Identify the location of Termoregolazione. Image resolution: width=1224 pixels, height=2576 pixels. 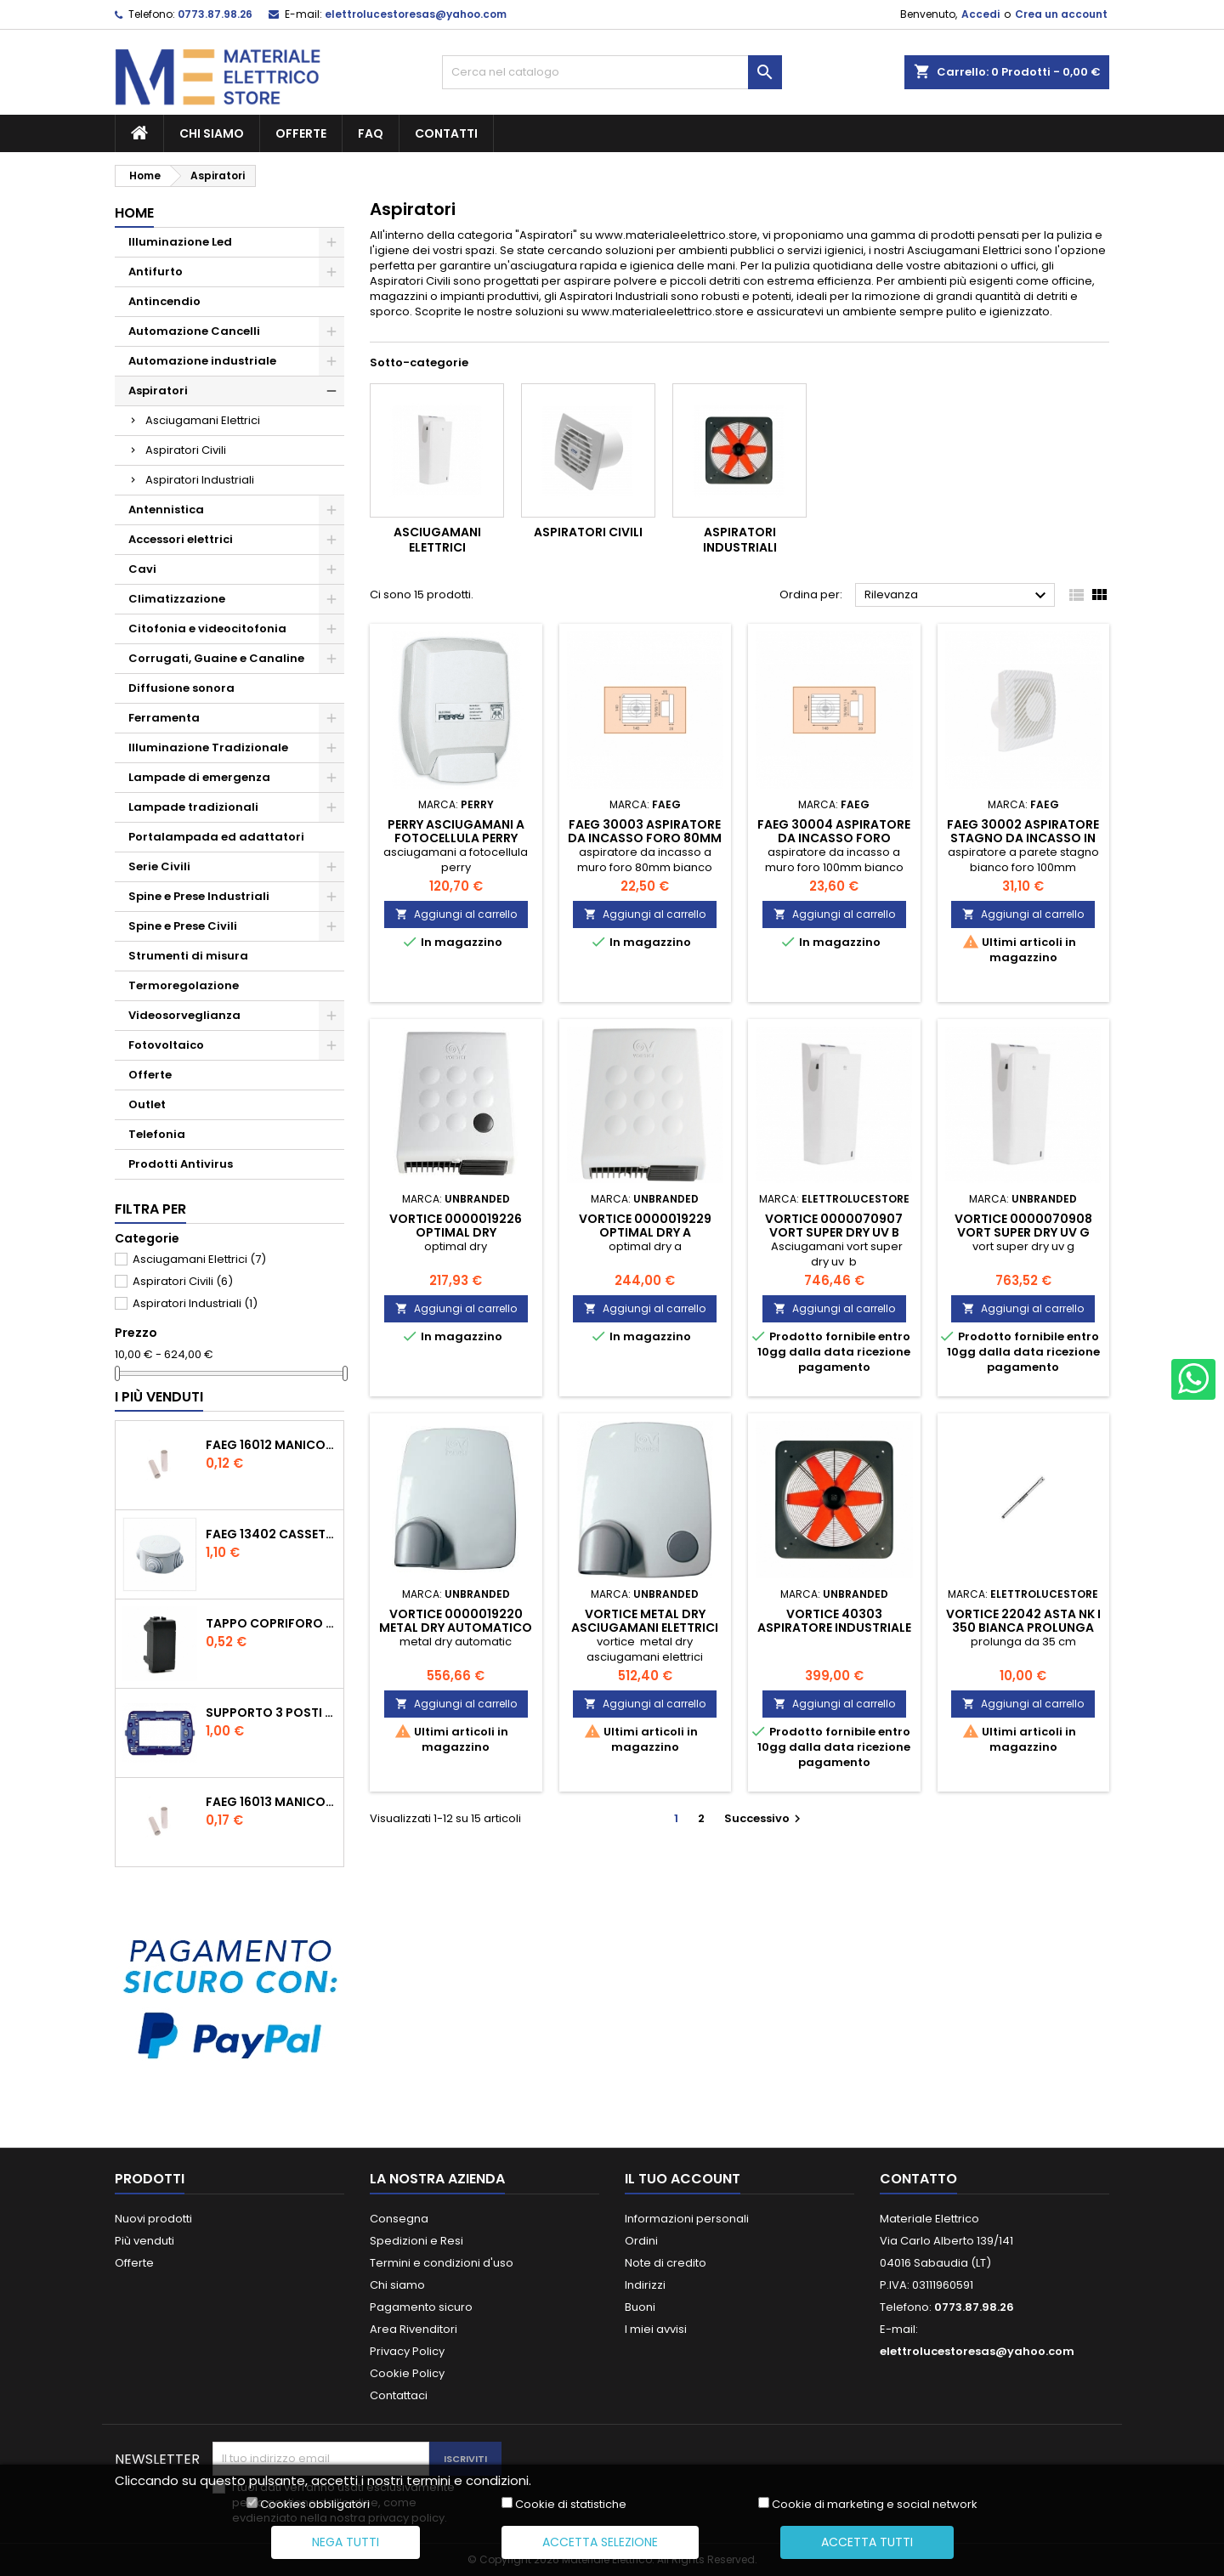
(183, 985).